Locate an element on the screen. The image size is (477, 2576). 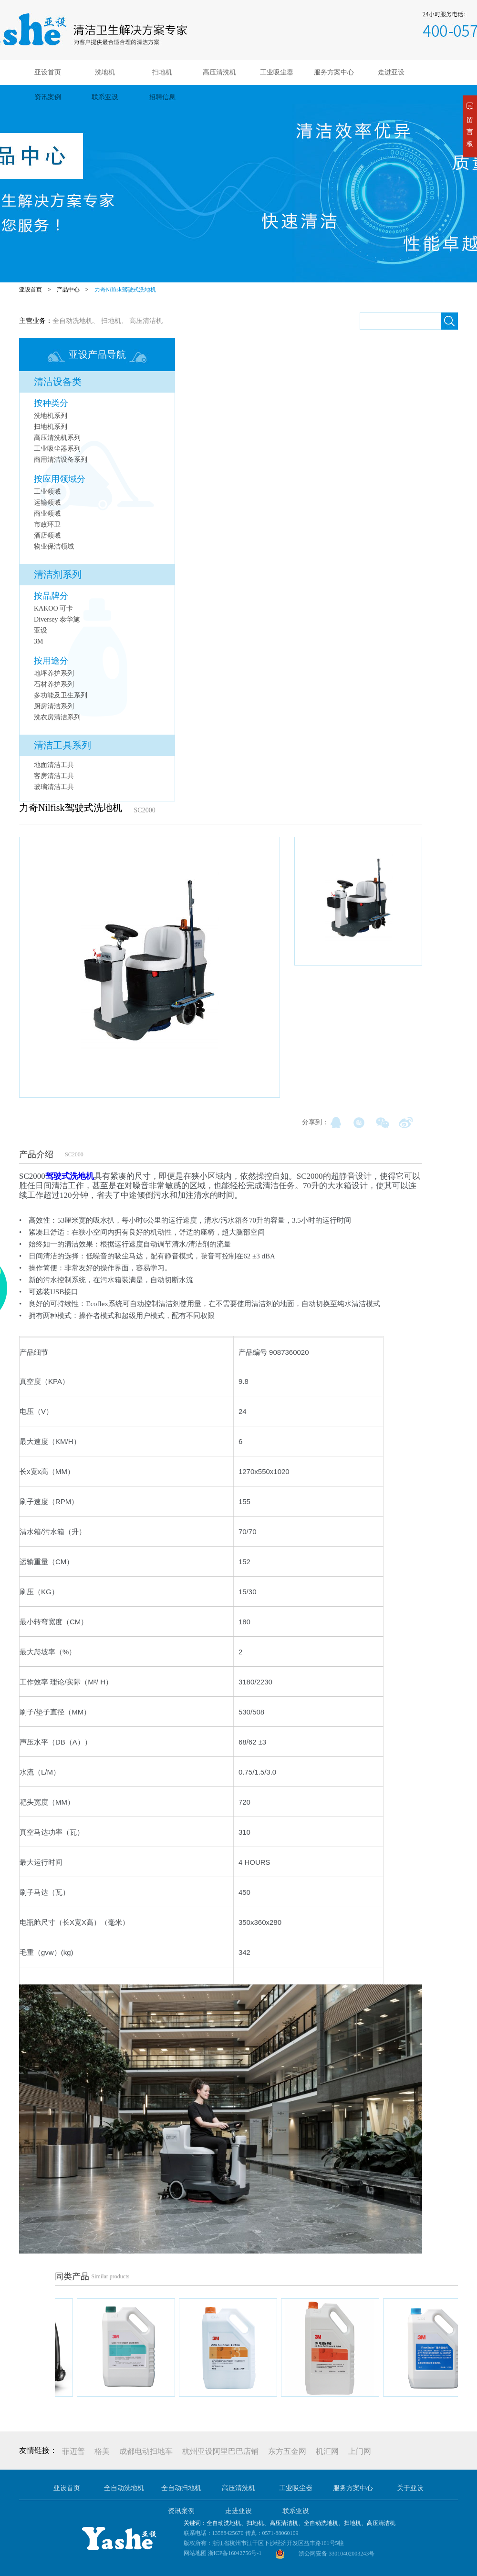
商业领域 is located at coordinates (47, 513).